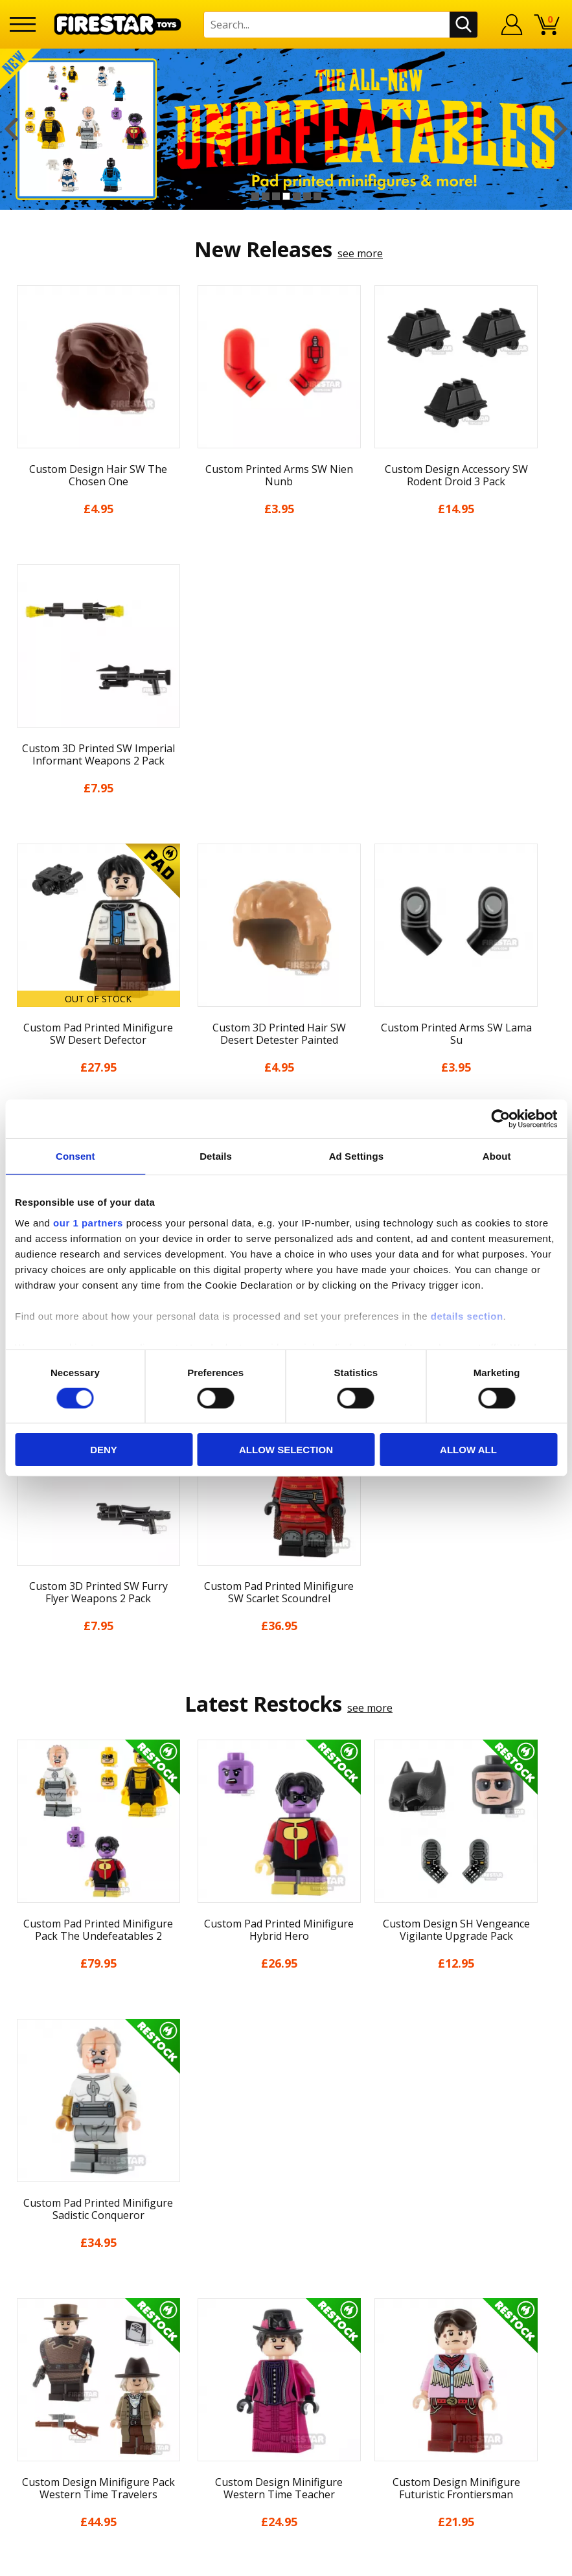 The image size is (572, 2576). What do you see at coordinates (265, 196) in the screenshot?
I see `2 [button]` at bounding box center [265, 196].